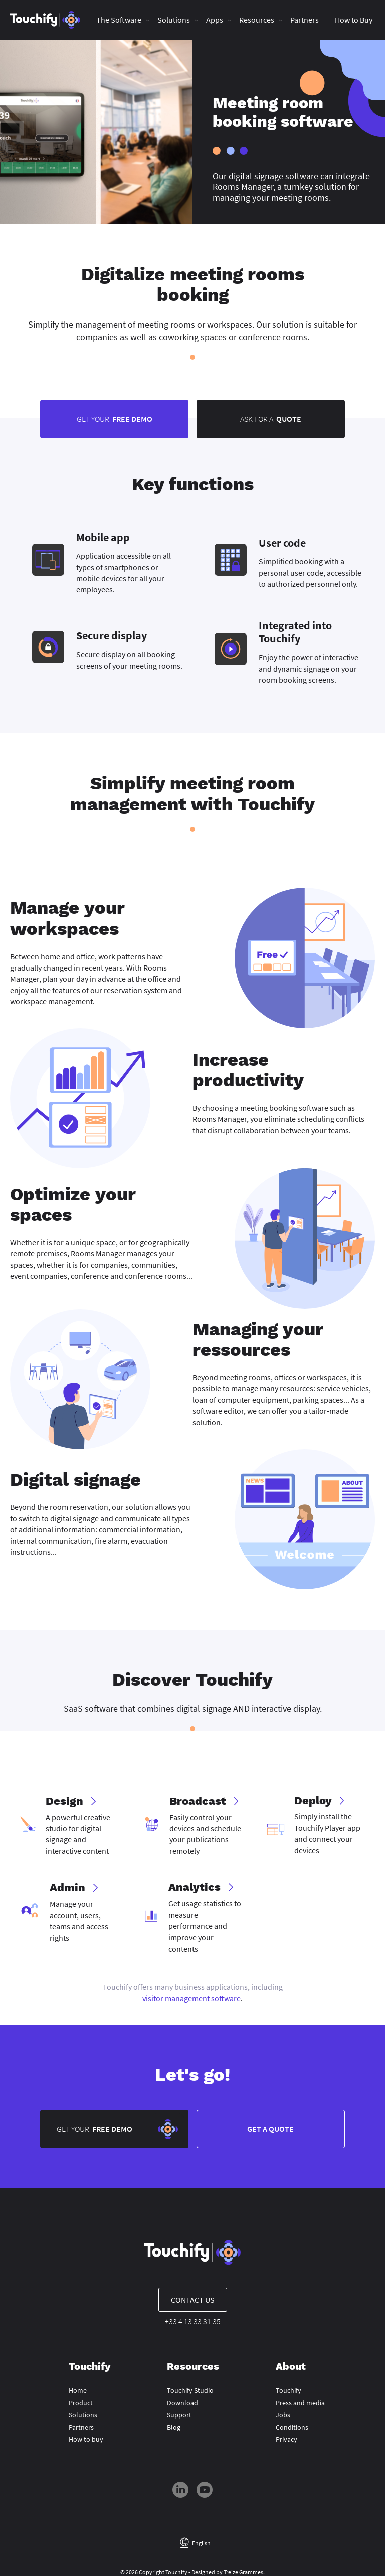  Describe the element at coordinates (288, 2392) in the screenshot. I see `Touchify` at that location.